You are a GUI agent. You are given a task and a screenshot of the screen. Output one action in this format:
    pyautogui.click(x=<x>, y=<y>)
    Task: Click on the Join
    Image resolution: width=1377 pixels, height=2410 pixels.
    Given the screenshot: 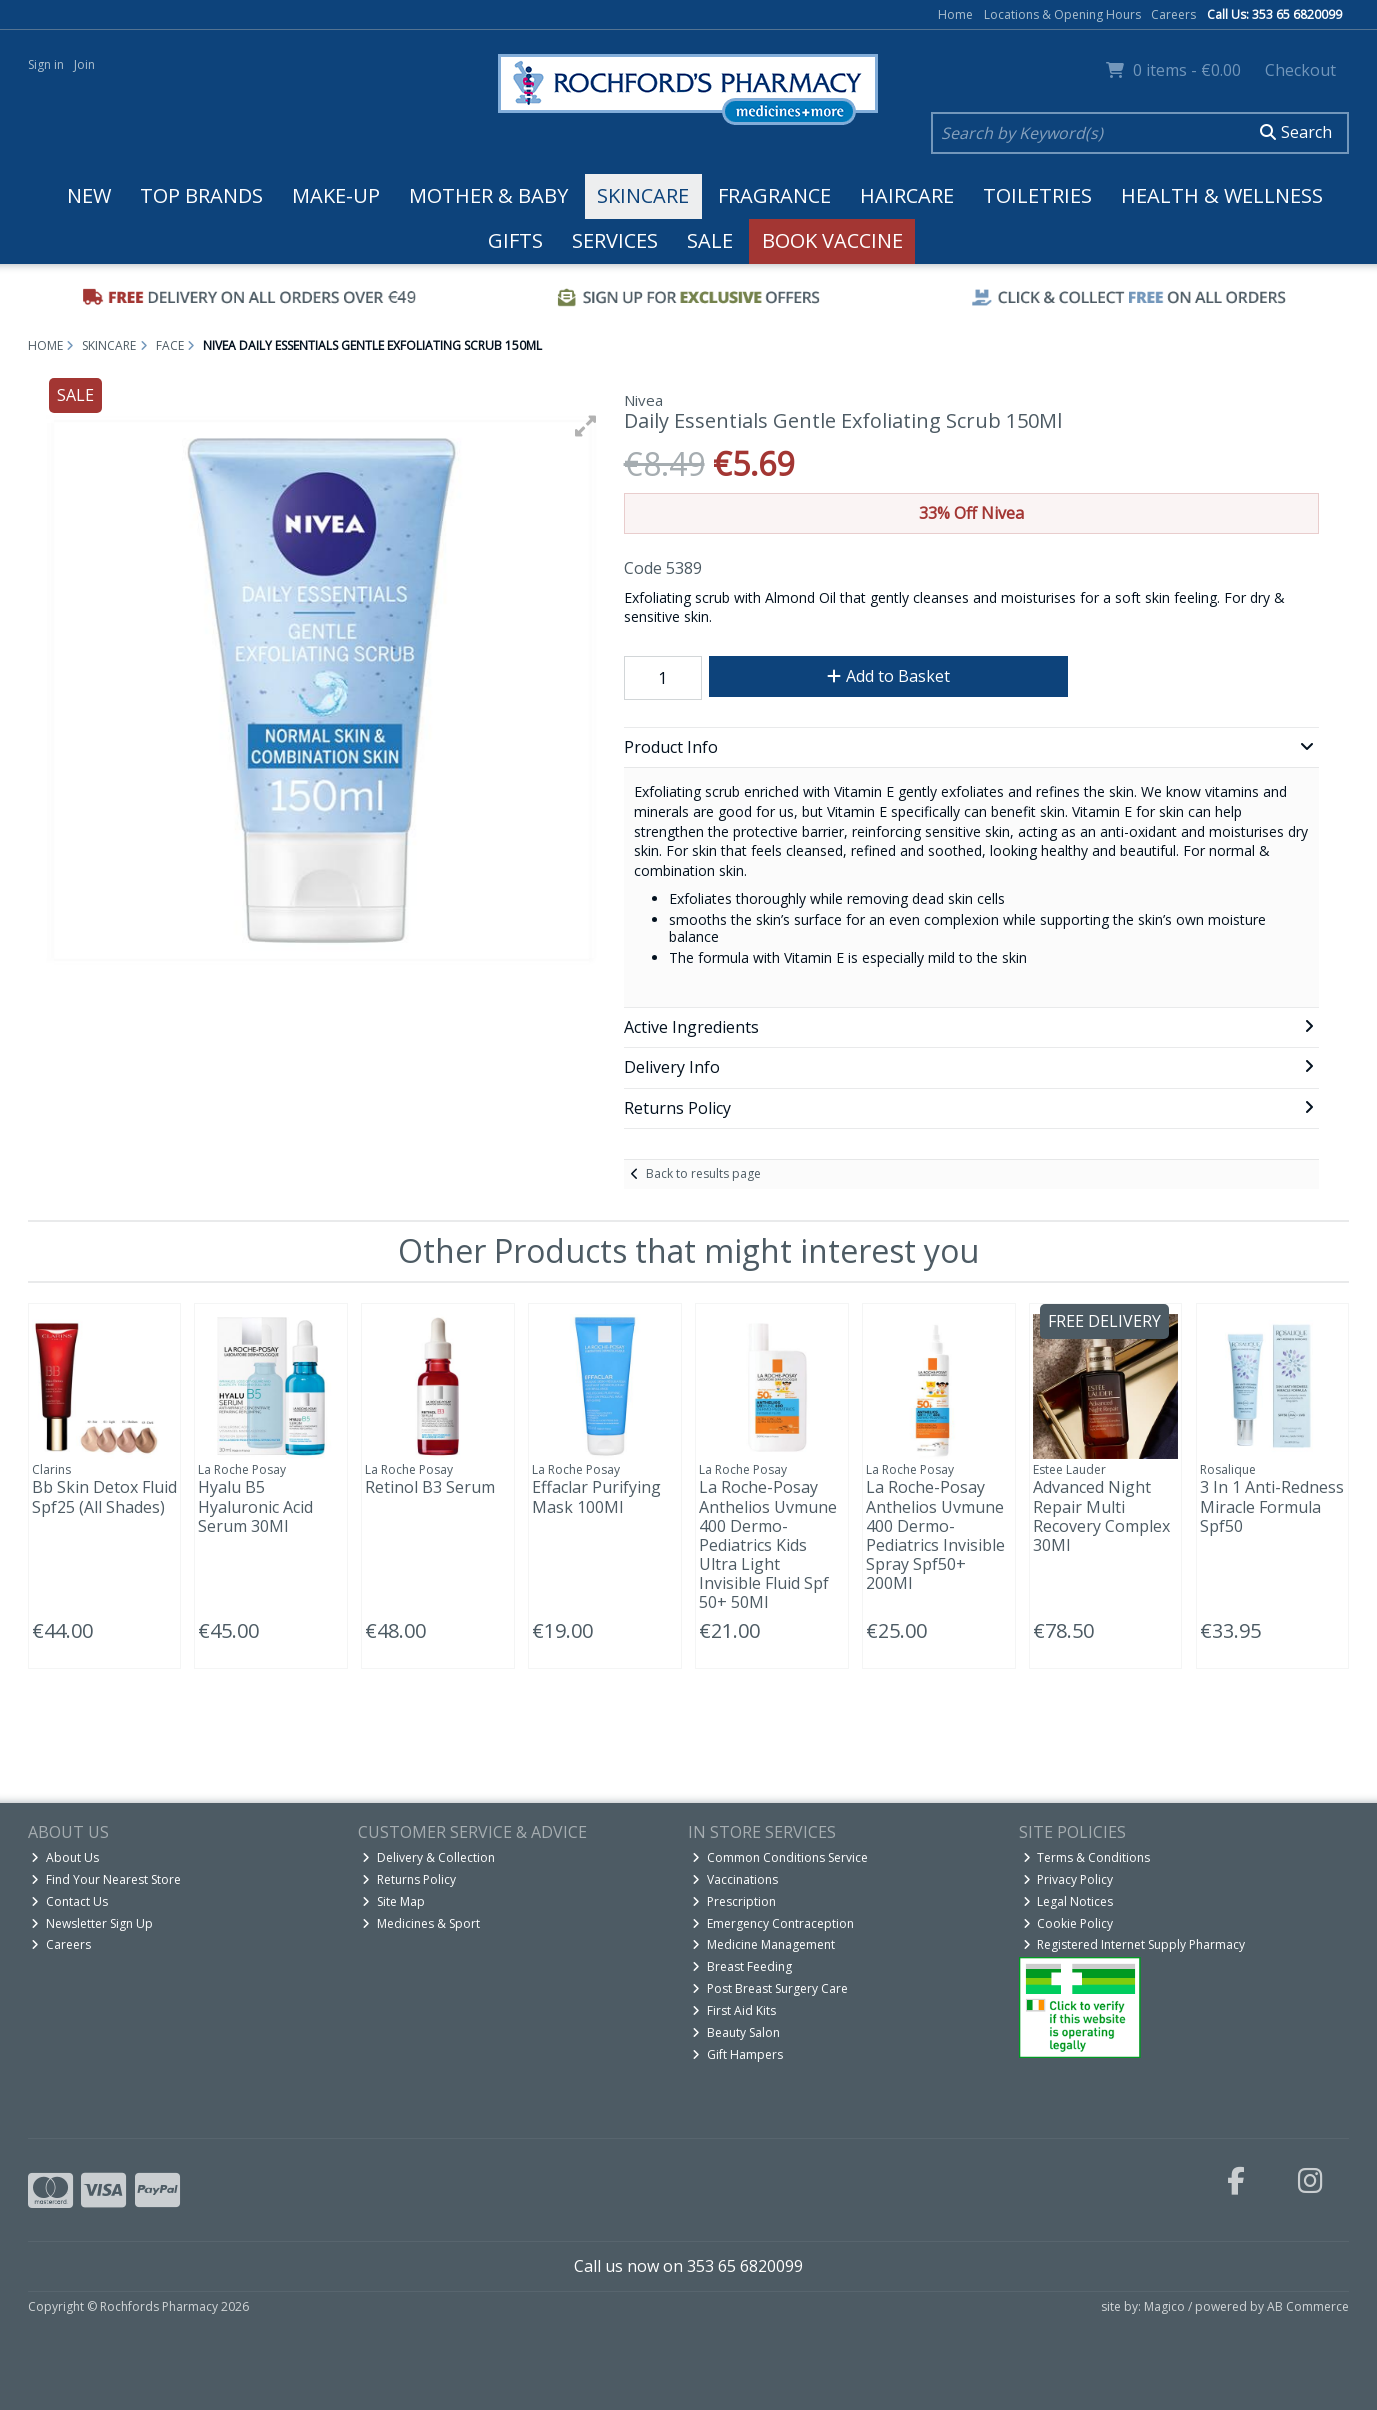 What is the action you would take?
    pyautogui.click(x=84, y=64)
    